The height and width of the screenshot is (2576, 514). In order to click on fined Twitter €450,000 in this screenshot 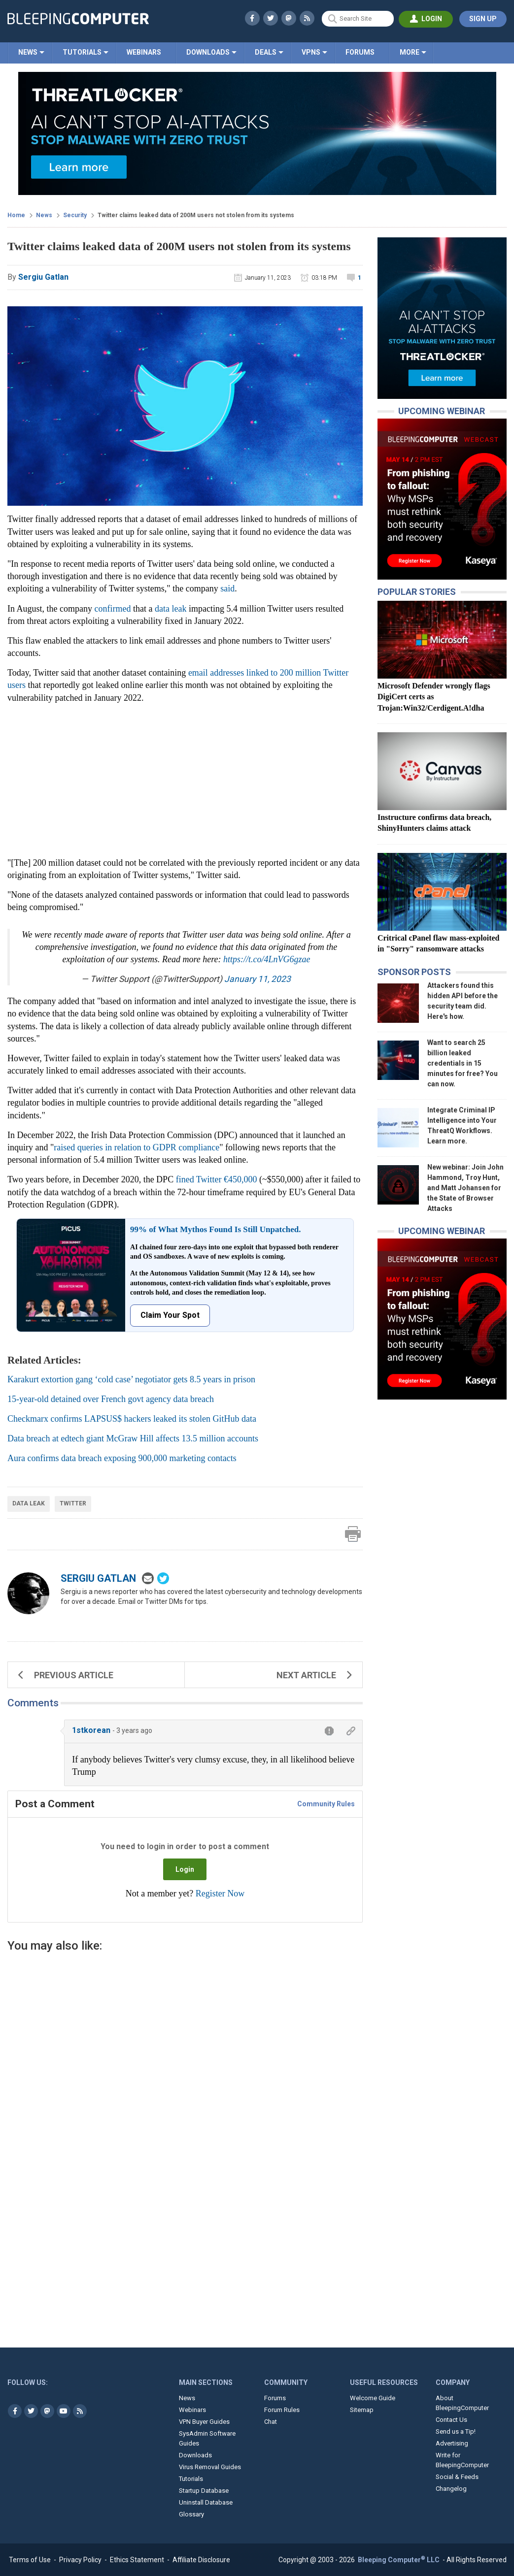, I will do `click(216, 1179)`.